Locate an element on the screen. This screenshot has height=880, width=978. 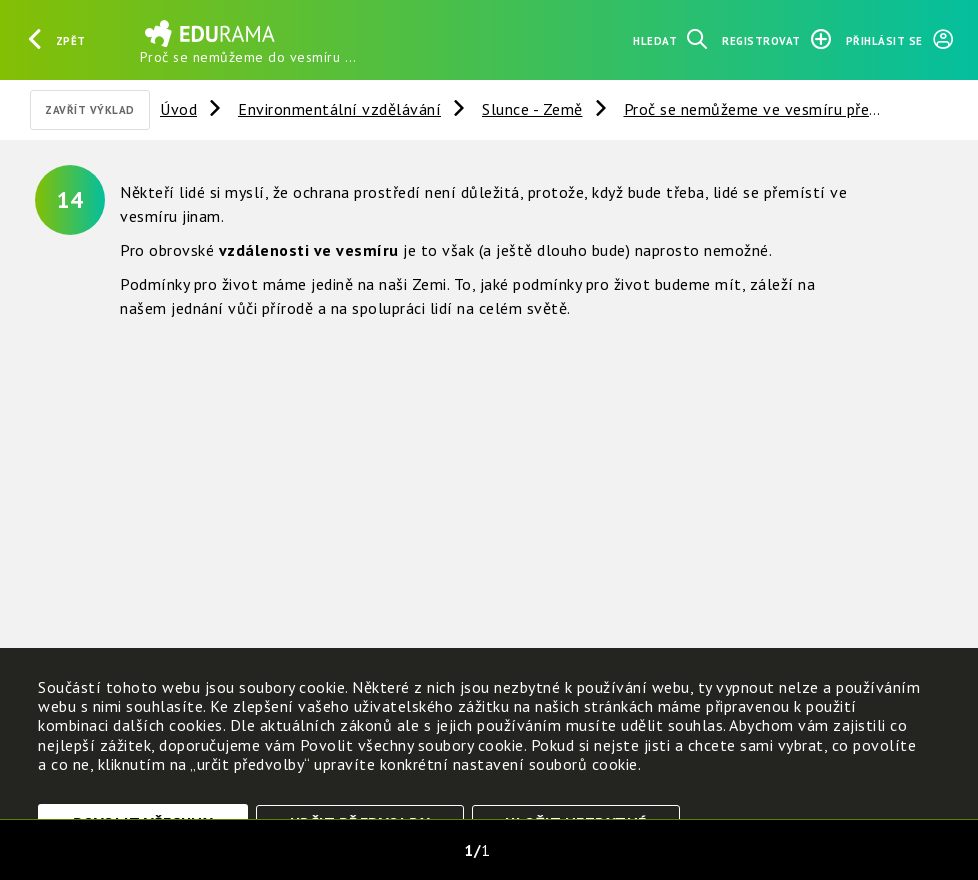
Úvod is located at coordinates (178, 109).